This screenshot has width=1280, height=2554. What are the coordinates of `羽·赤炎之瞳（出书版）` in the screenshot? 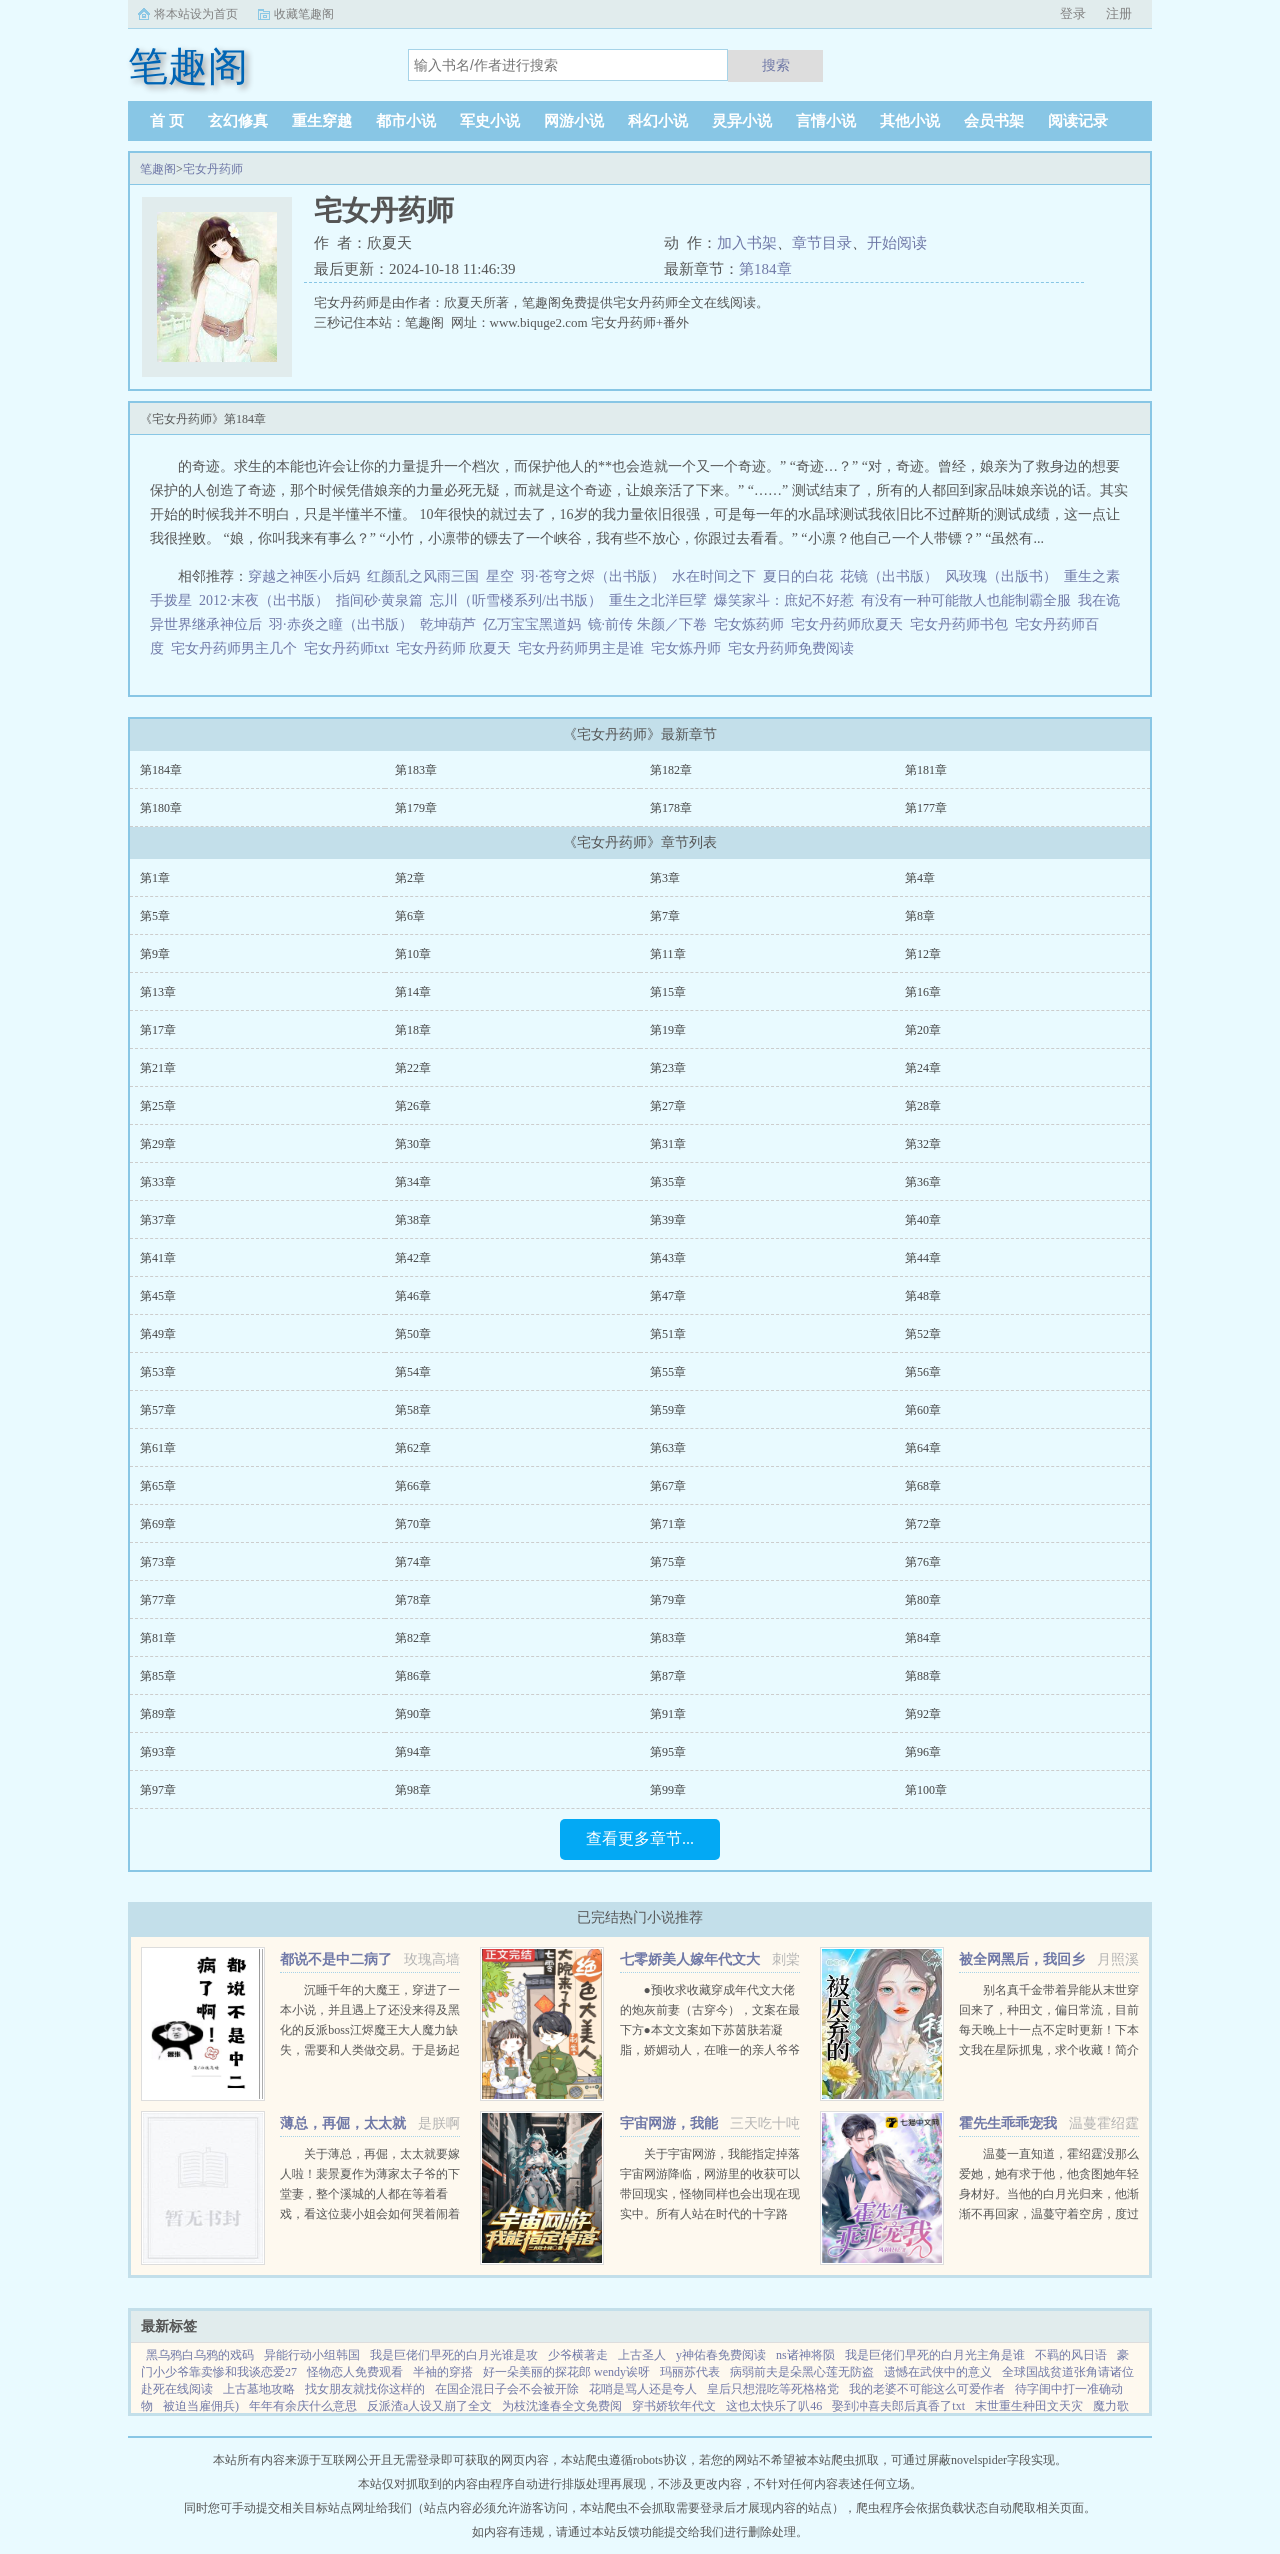 It's located at (341, 624).